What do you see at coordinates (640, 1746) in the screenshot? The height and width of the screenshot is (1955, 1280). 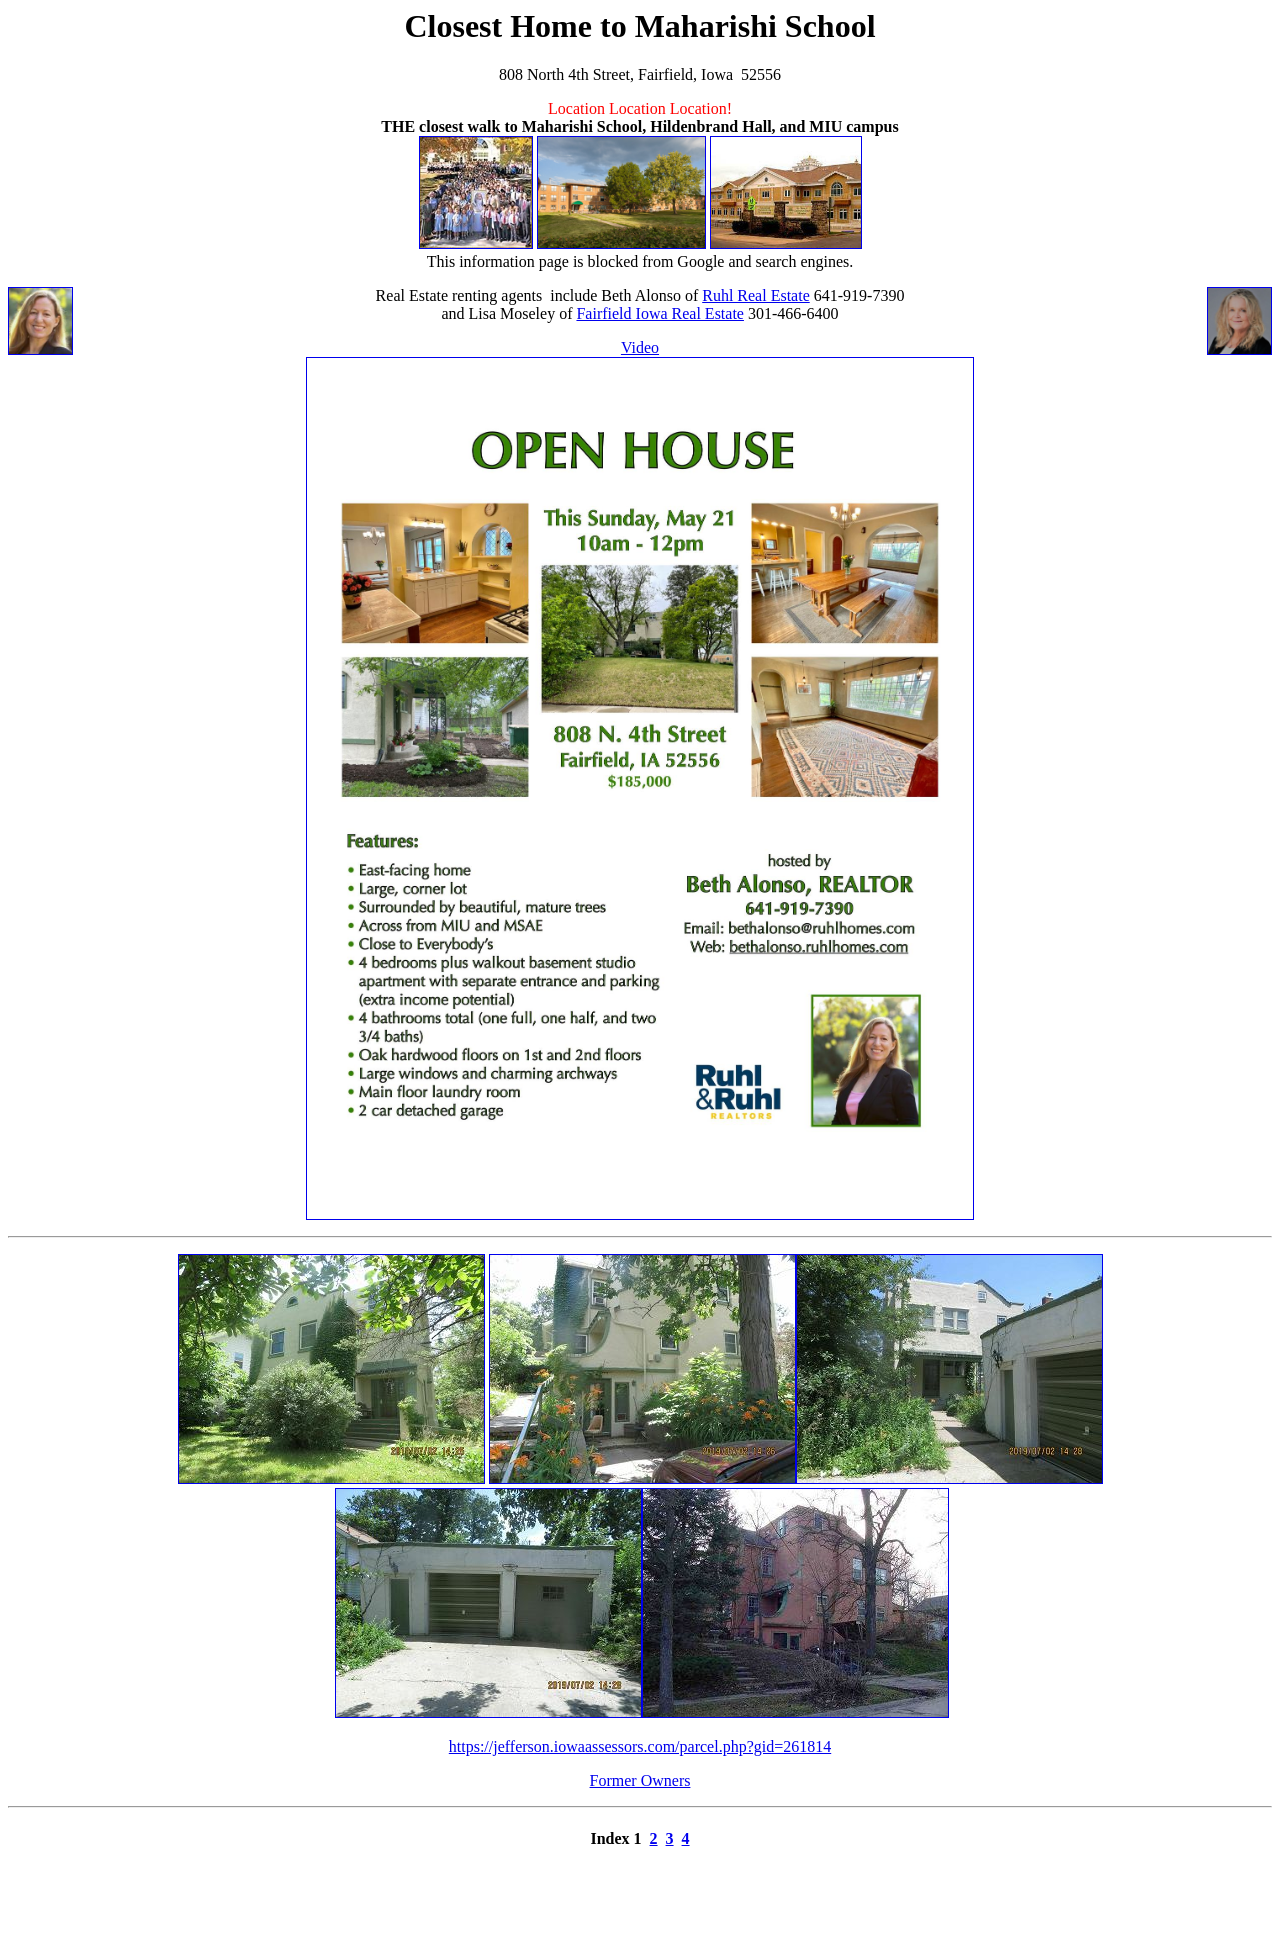 I see `https://jefferson.iowaassessors.com/parcel.php?gid=261814` at bounding box center [640, 1746].